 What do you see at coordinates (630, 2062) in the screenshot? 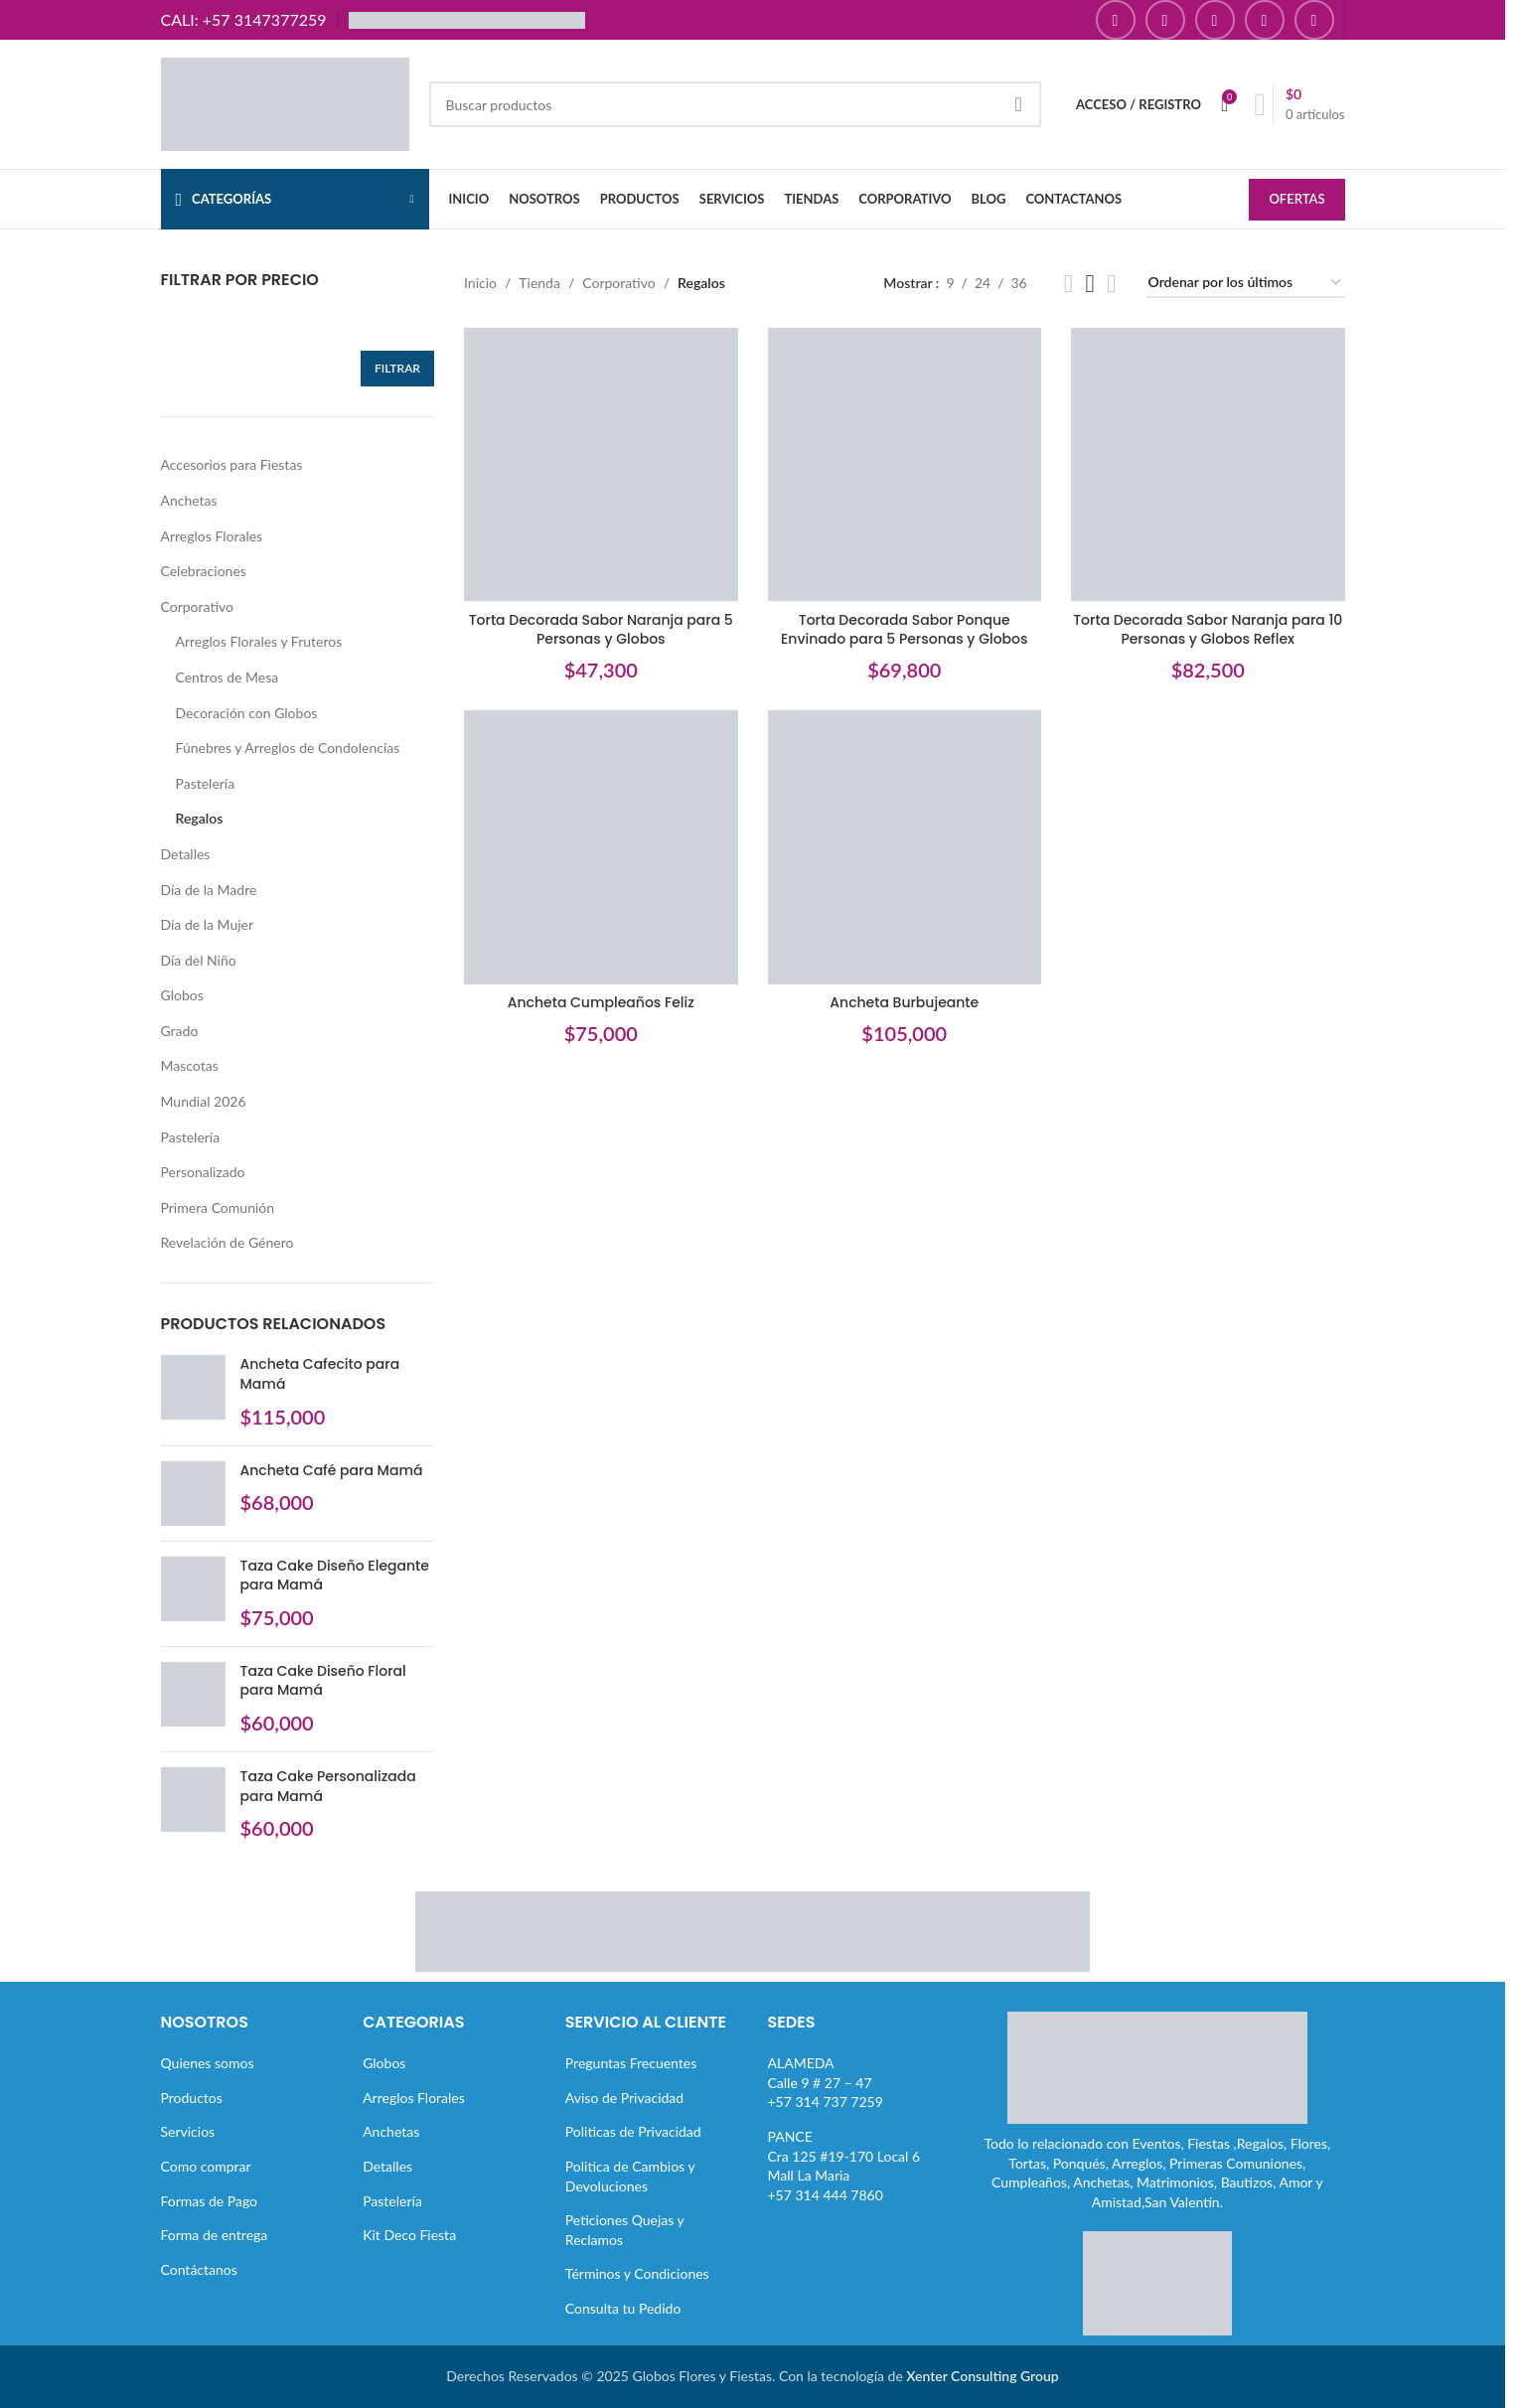
I see `Preguntas Frecuentes` at bounding box center [630, 2062].